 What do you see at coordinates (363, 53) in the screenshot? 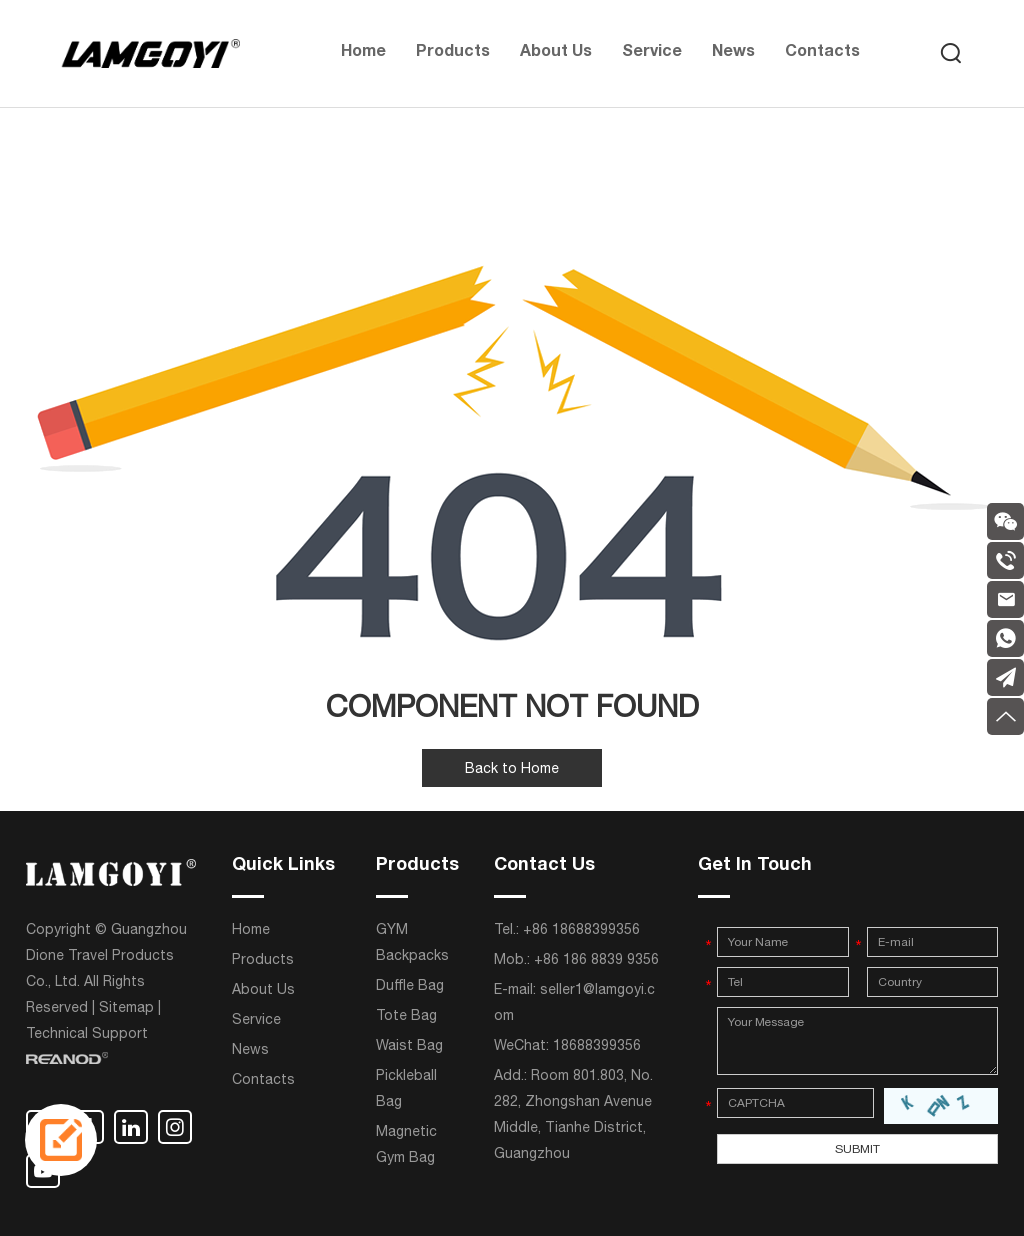
I see `Home` at bounding box center [363, 53].